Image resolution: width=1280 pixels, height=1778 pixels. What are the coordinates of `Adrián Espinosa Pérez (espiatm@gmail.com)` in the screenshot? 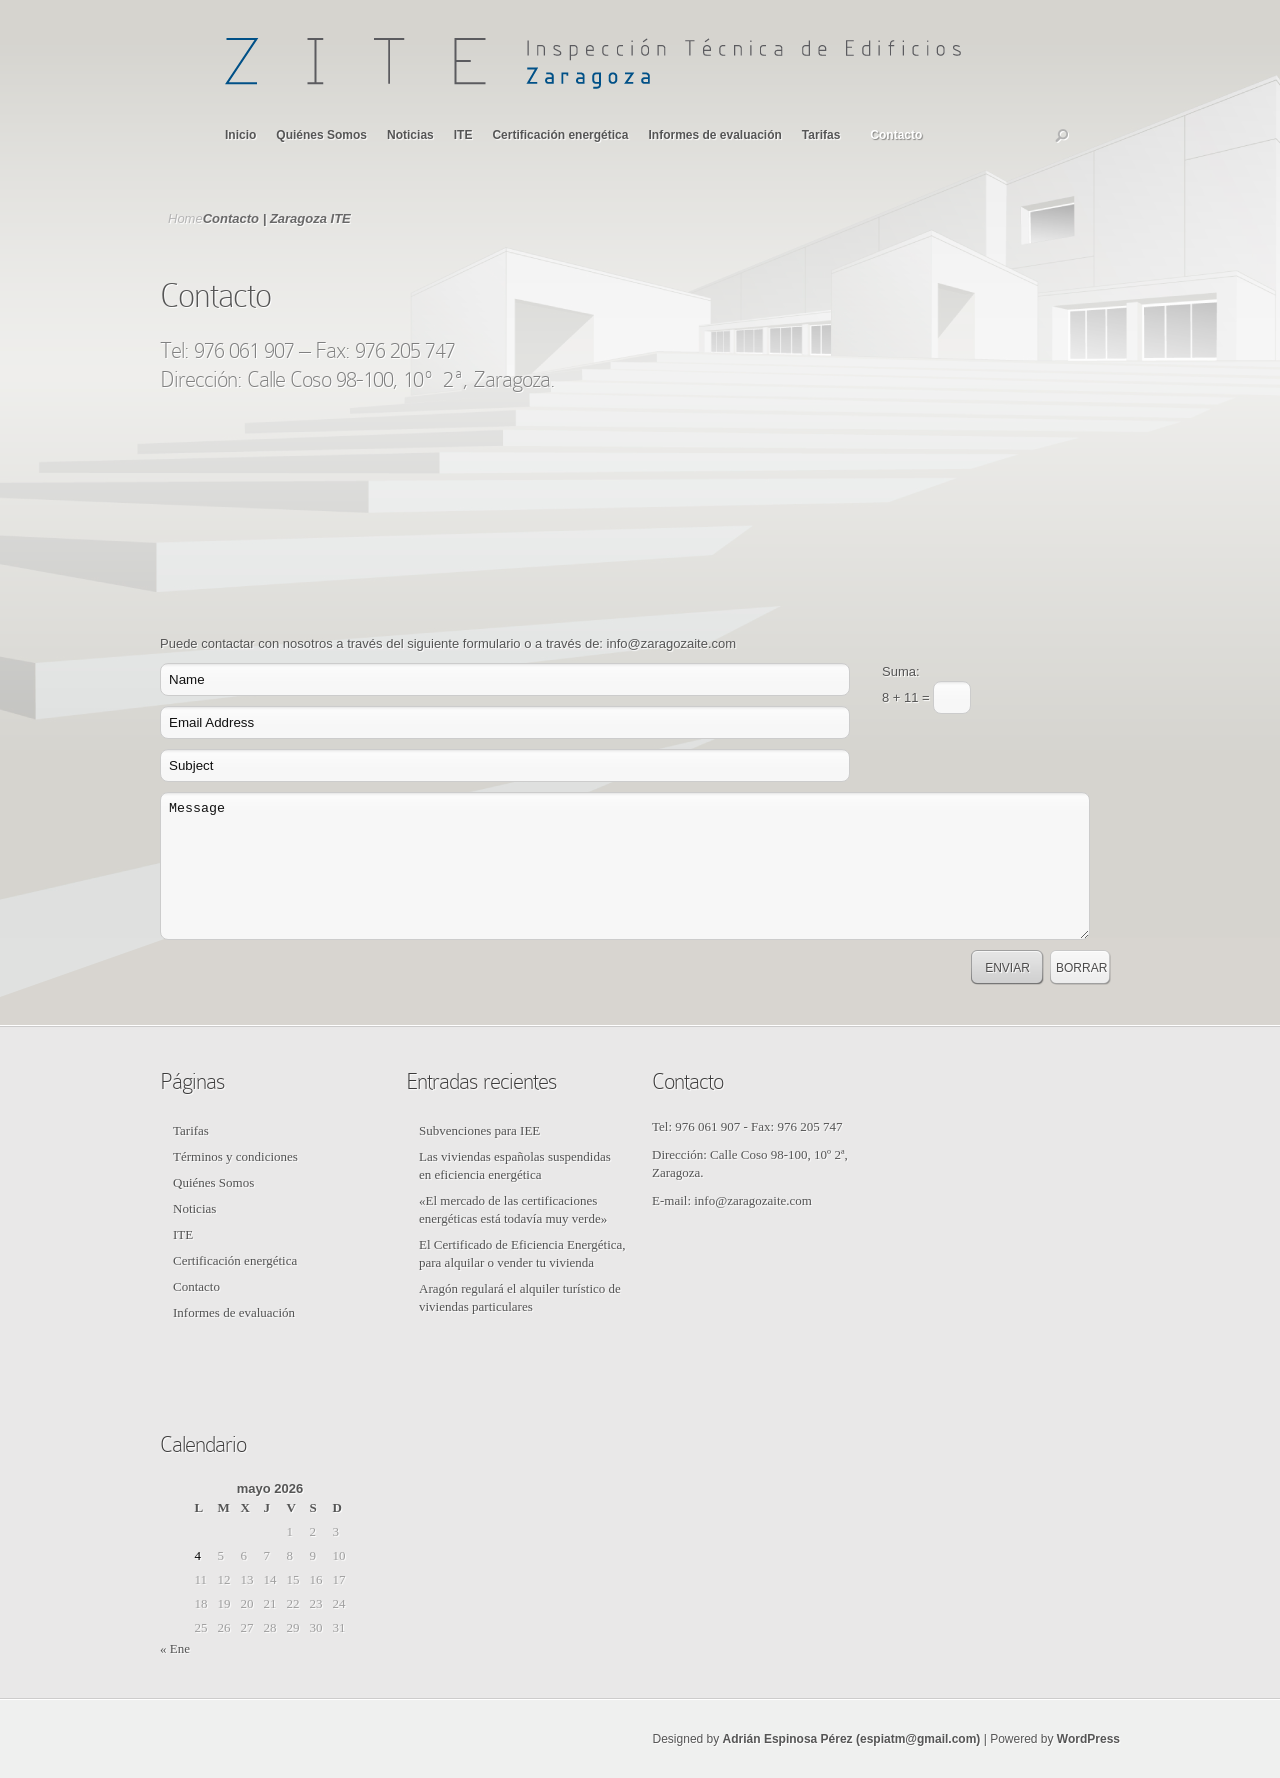 It's located at (852, 1739).